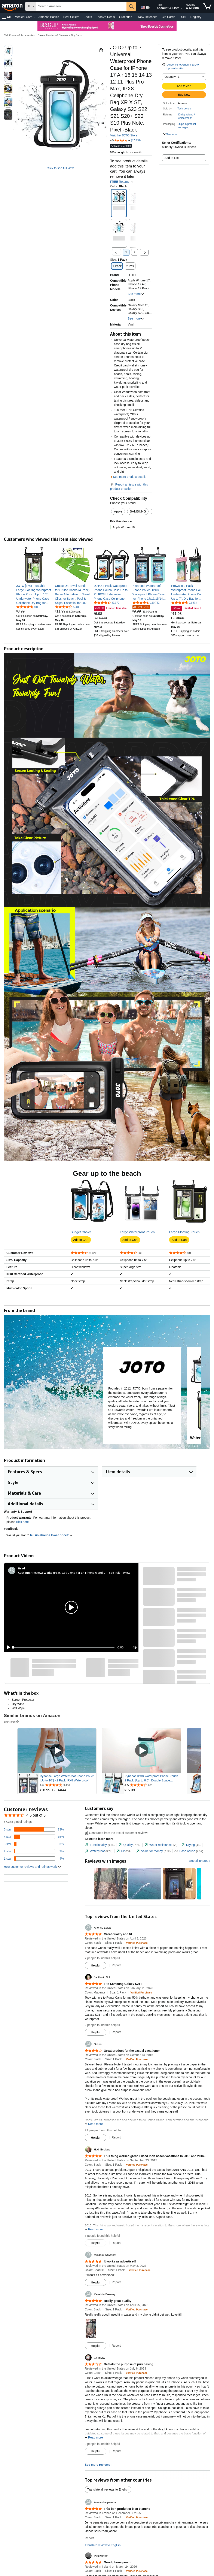 The width and height of the screenshot is (214, 2576). Describe the element at coordinates (152, 1860) in the screenshot. I see `[Rated 4.5 out of 5 stars from 623 reviews]` at that location.